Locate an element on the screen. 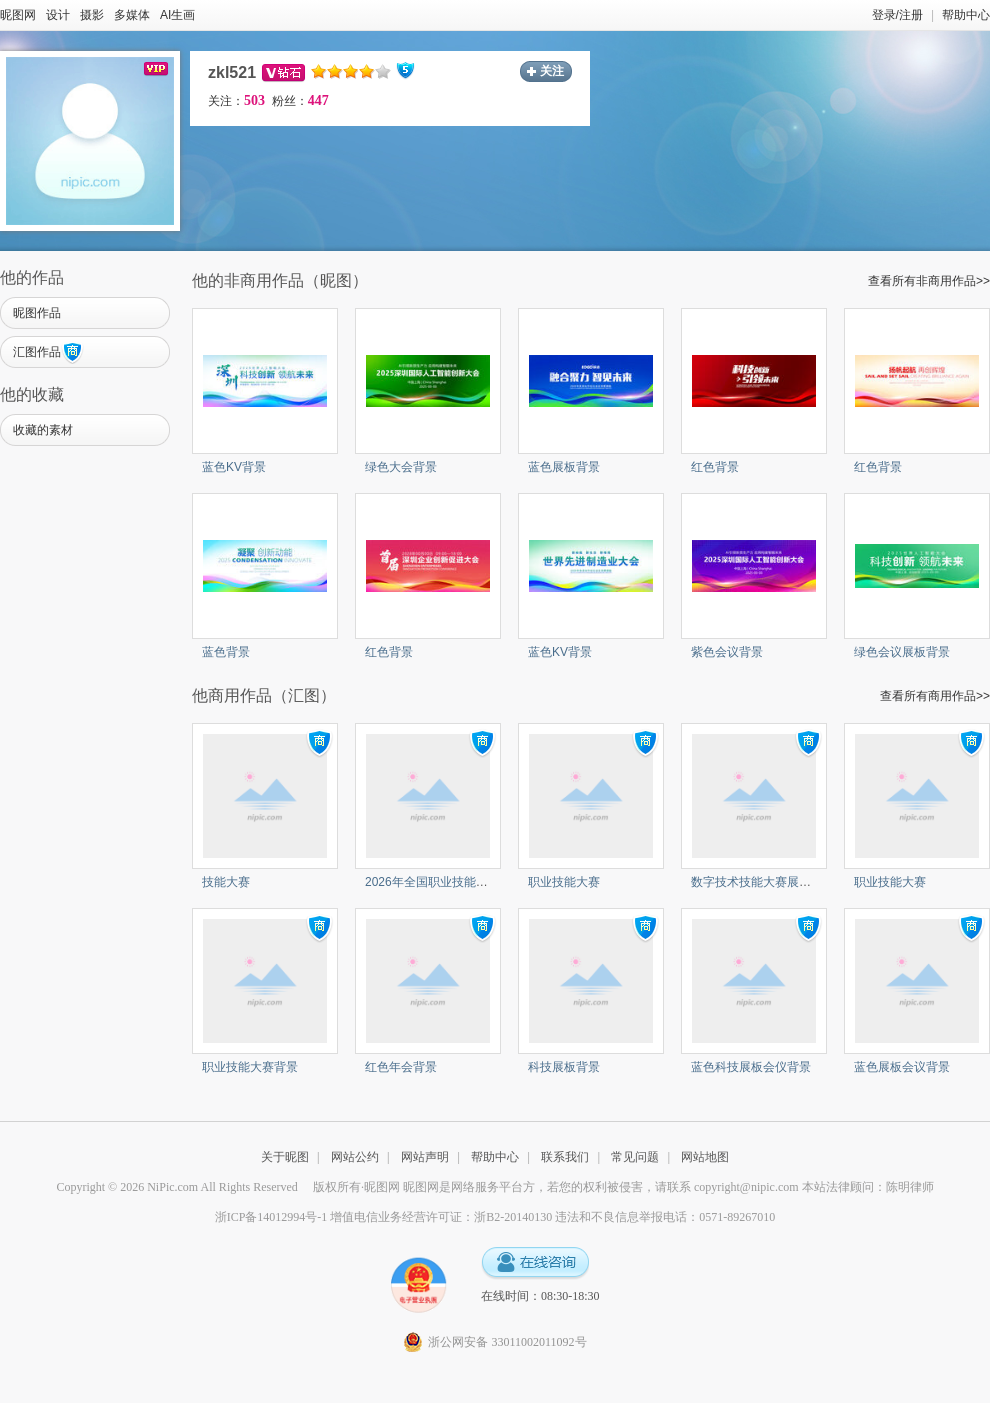 The height and width of the screenshot is (1403, 990). 查看所有非商用作品>> is located at coordinates (929, 281).